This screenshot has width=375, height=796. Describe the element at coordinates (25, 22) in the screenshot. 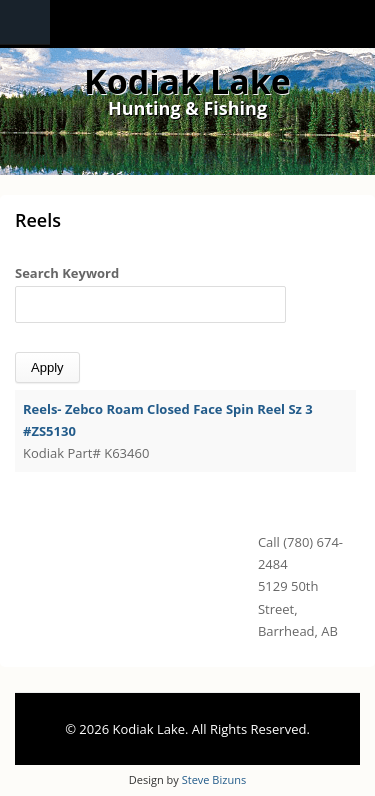

I see `Navigation` at that location.